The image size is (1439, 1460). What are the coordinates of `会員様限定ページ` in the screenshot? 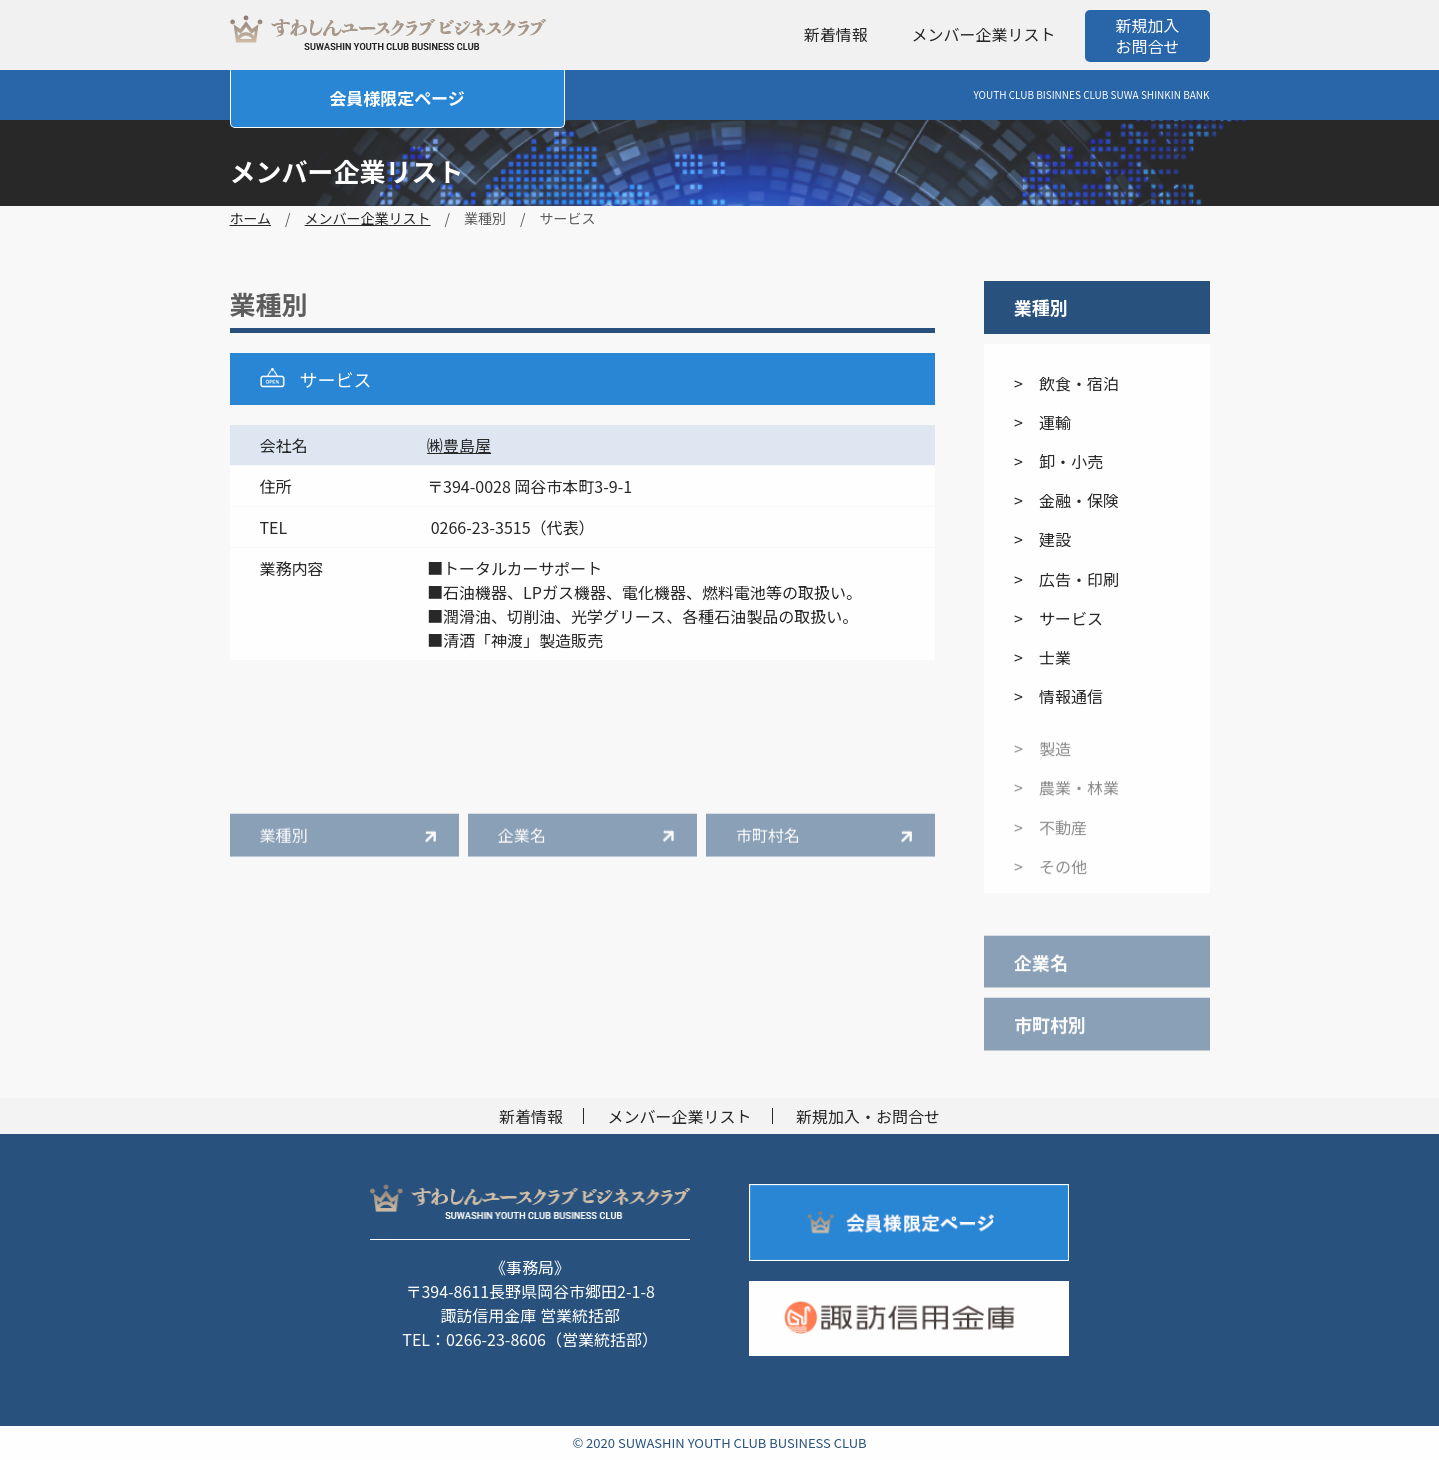 It's located at (397, 97).